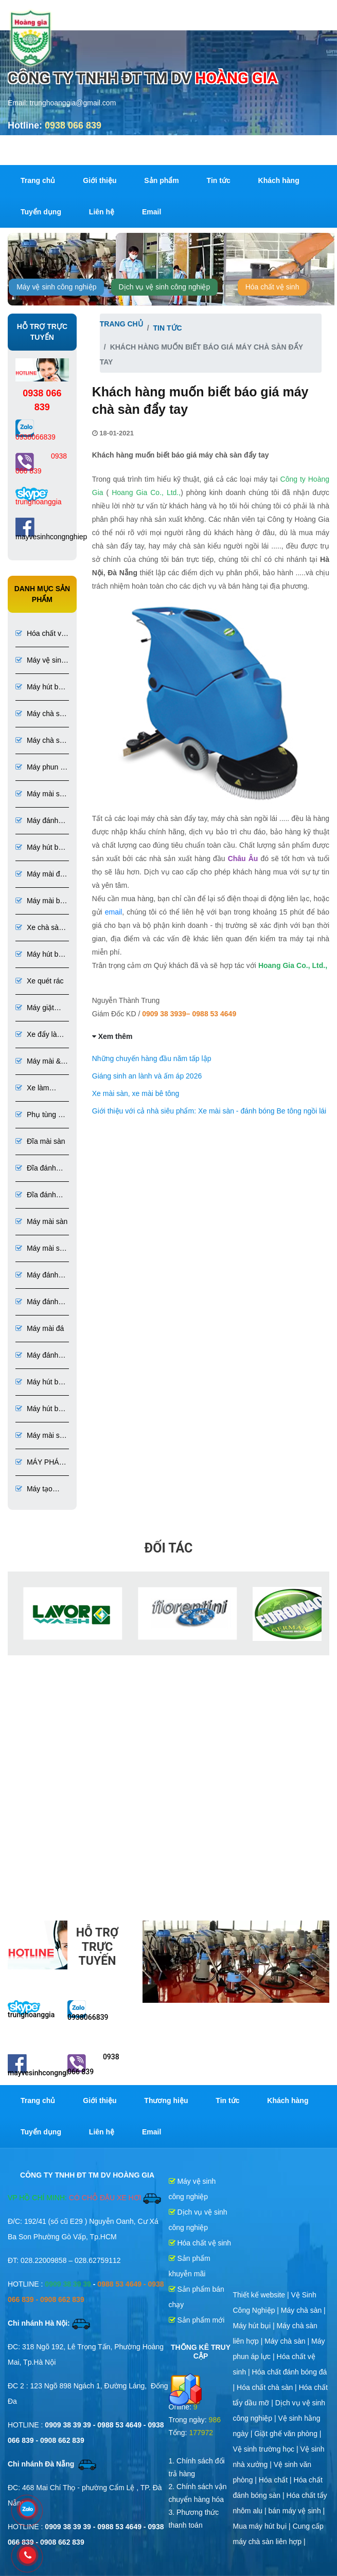 The height and width of the screenshot is (2576, 337). Describe the element at coordinates (41, 714) in the screenshot. I see `Máy chà sàn công nghiệp` at that location.